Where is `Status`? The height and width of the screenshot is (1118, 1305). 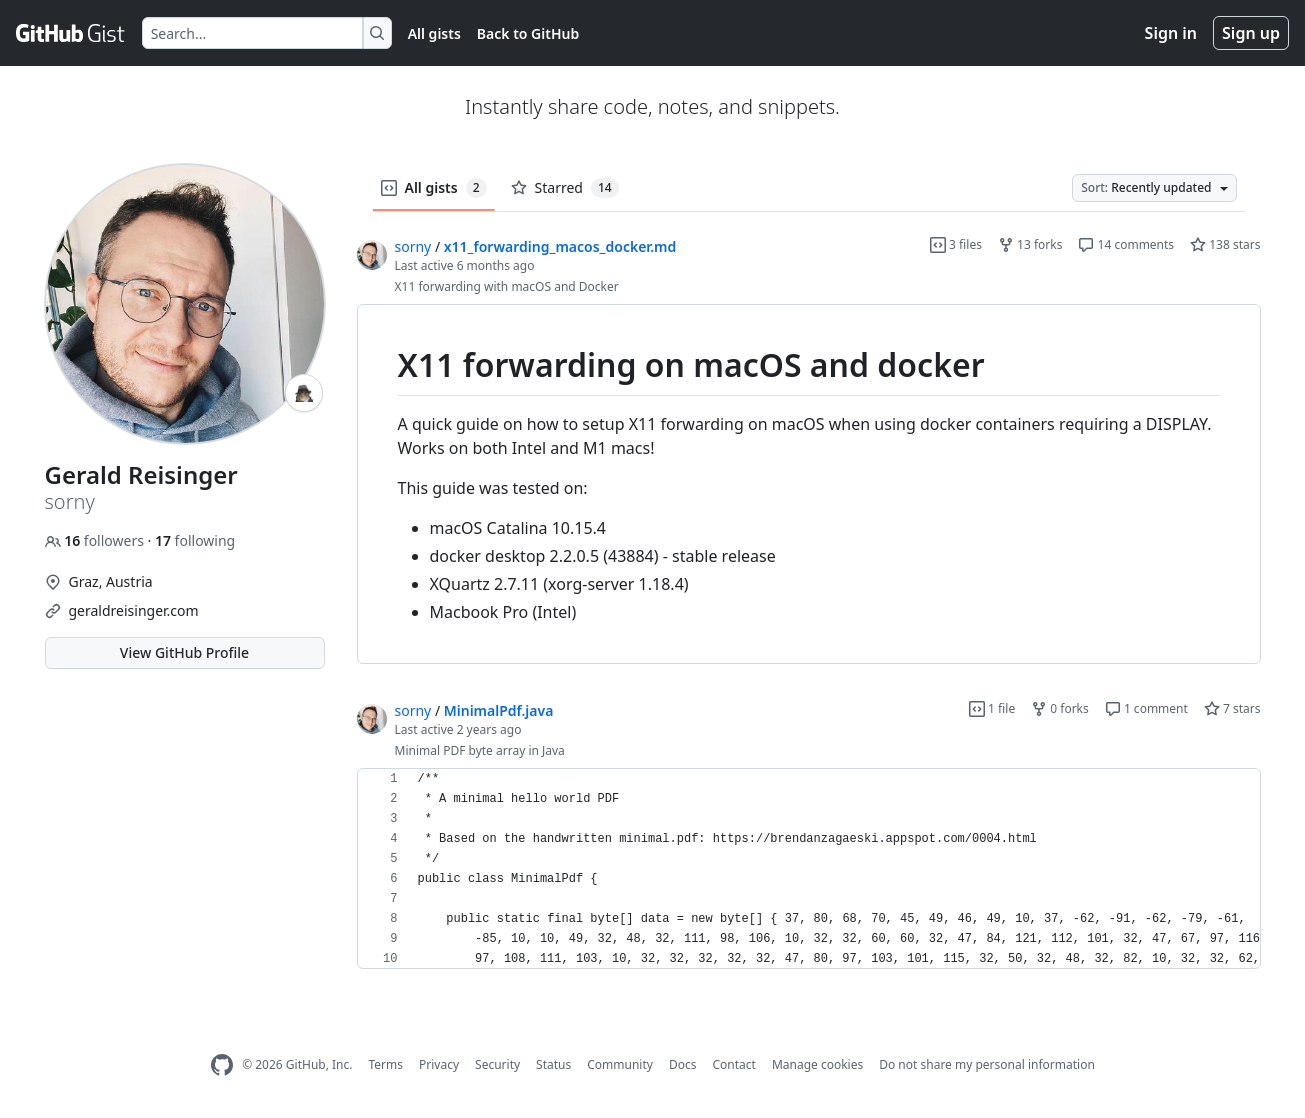
Status is located at coordinates (553, 1064).